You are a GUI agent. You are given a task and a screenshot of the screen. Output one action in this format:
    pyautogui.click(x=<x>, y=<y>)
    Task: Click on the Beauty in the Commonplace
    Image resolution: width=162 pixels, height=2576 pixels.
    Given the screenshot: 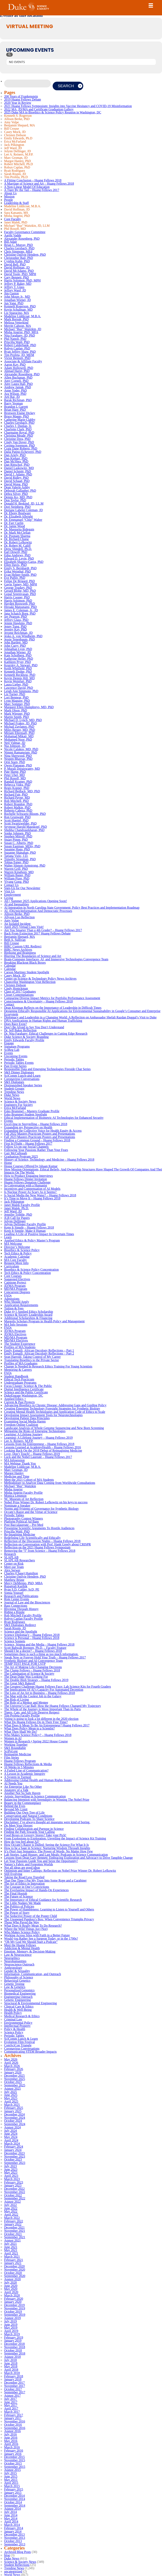 What is the action you would take?
    pyautogui.click(x=22, y=1803)
    